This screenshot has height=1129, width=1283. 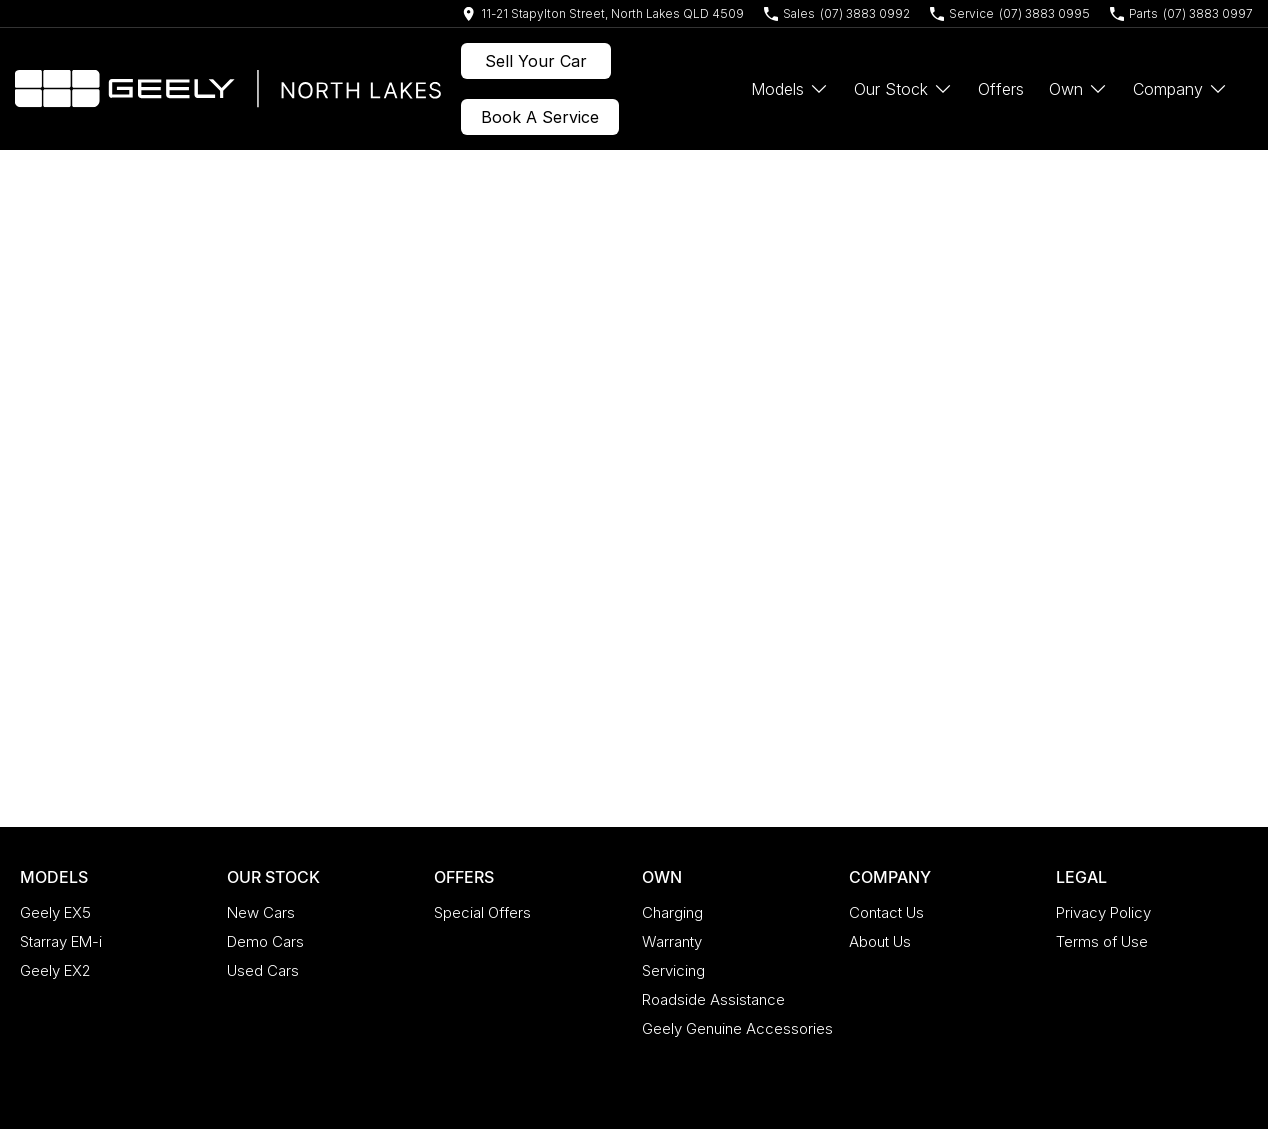 What do you see at coordinates (228, 89) in the screenshot?
I see `[Home Page]` at bounding box center [228, 89].